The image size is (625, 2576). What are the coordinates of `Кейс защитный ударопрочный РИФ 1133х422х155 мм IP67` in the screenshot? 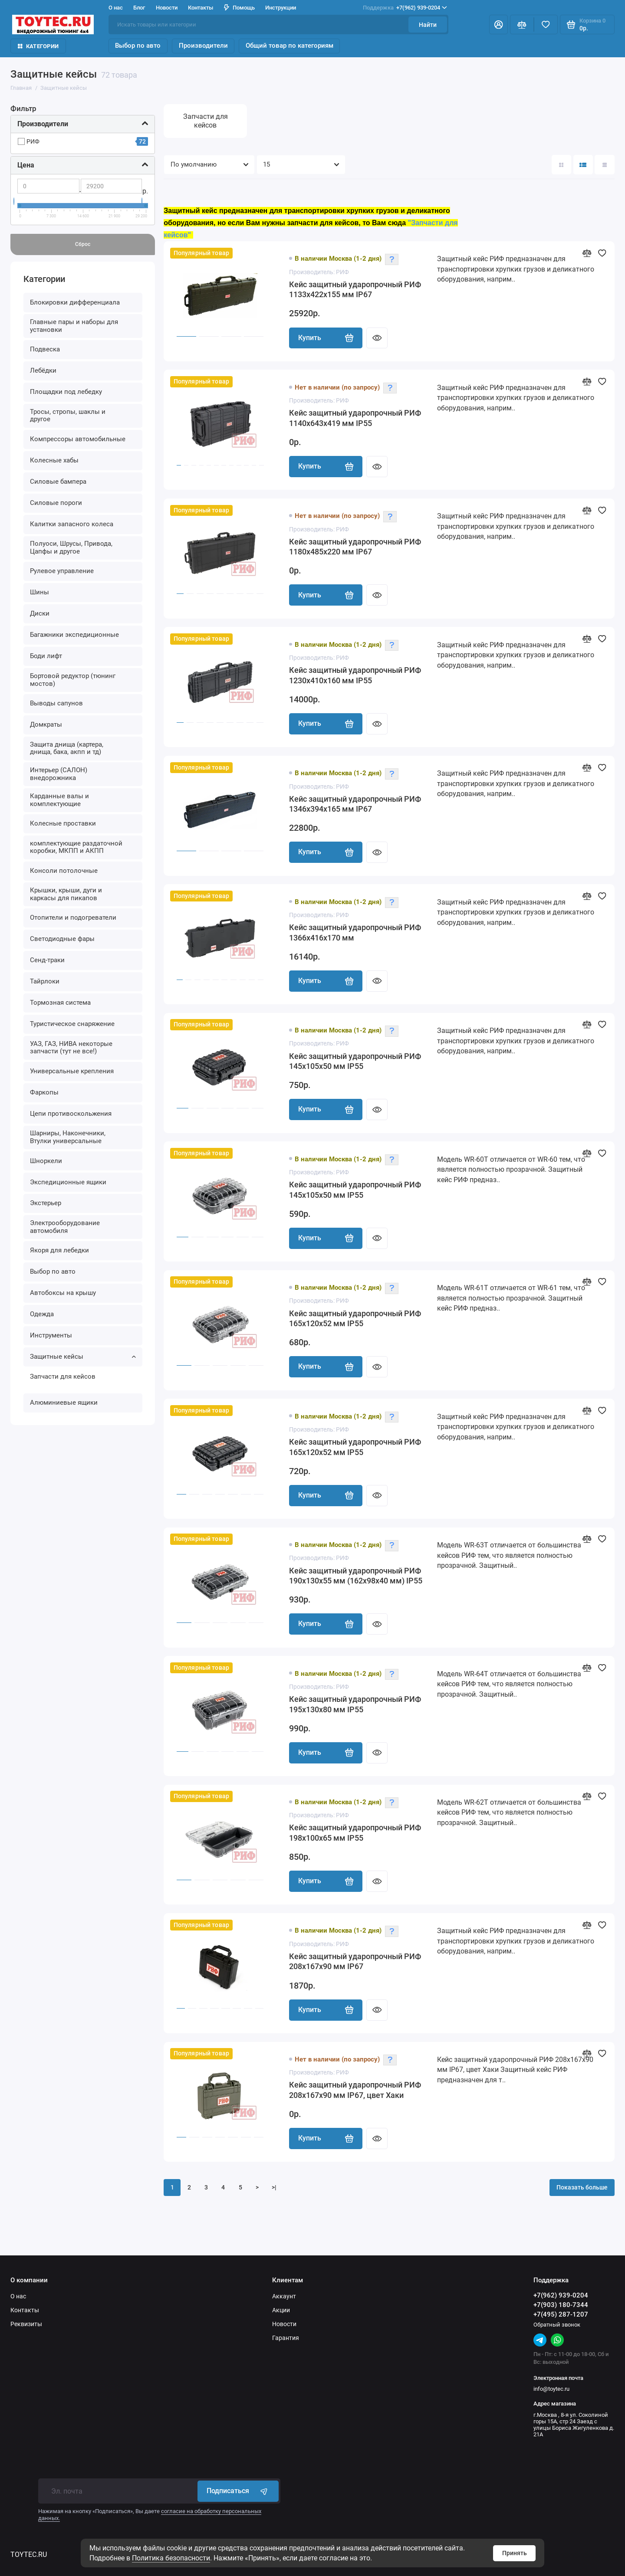 It's located at (355, 289).